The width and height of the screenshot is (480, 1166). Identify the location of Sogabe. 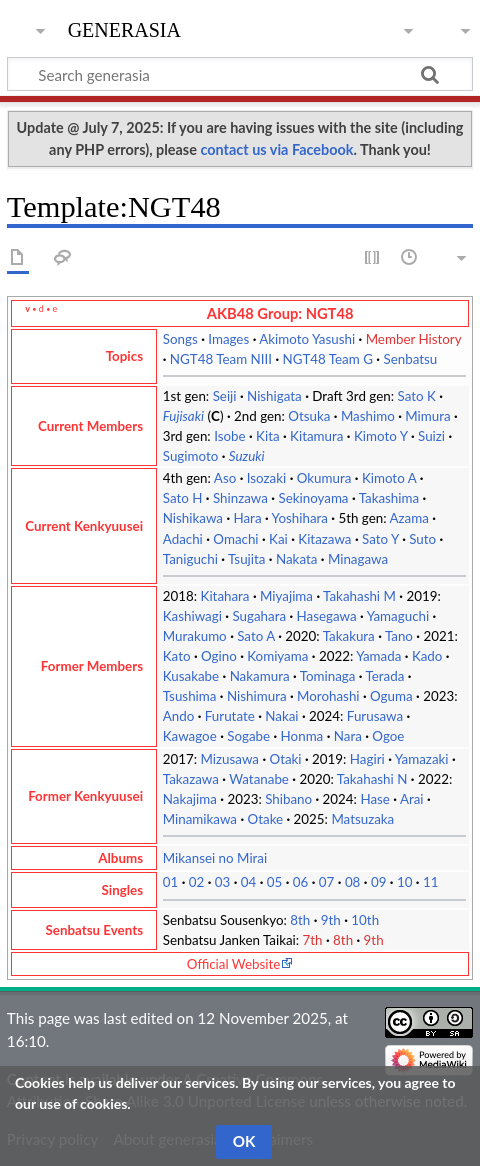
(248, 736).